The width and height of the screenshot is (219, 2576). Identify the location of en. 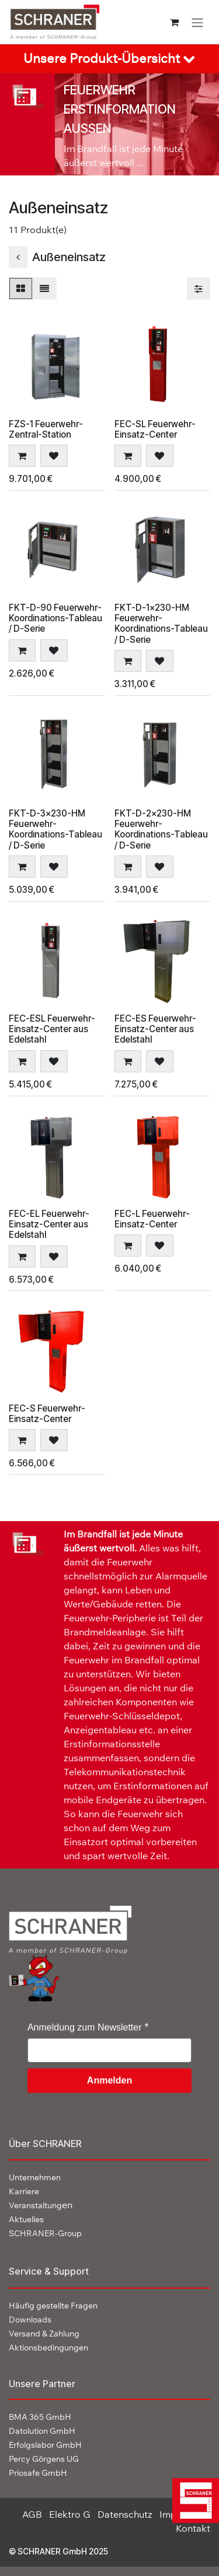
(40, 2205).